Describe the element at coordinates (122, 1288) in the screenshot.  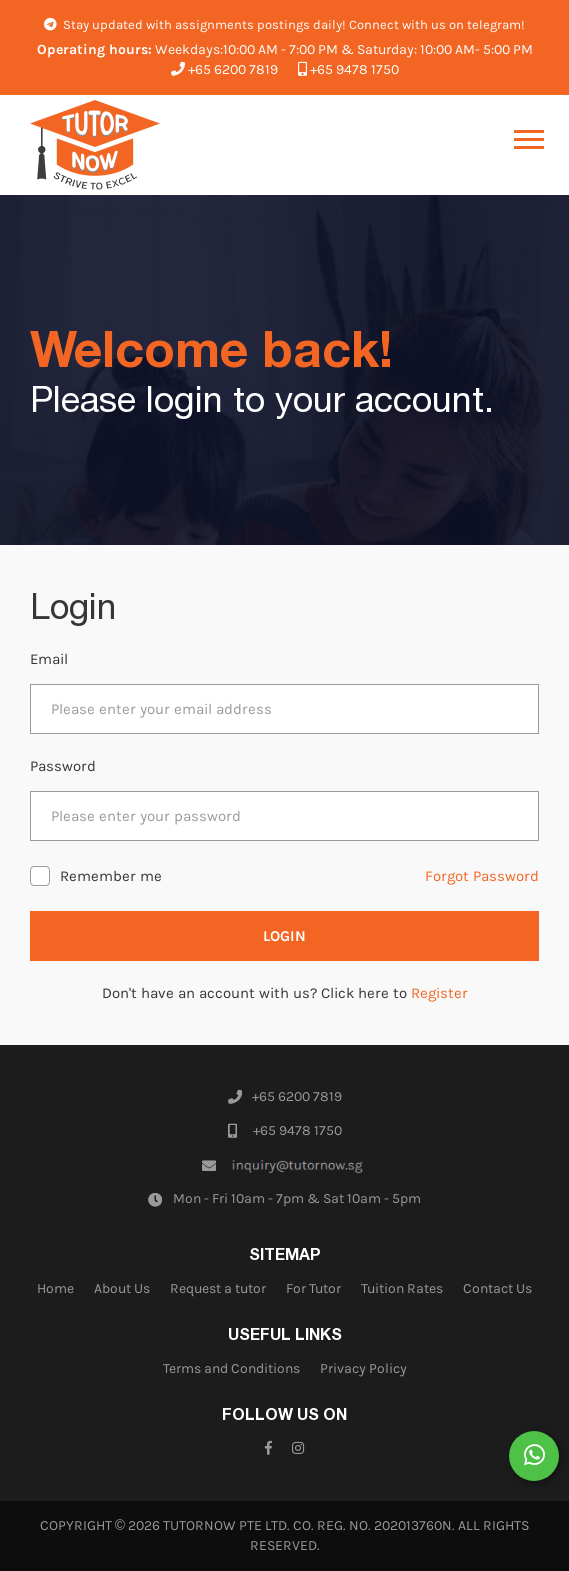
I see `About Us` at that location.